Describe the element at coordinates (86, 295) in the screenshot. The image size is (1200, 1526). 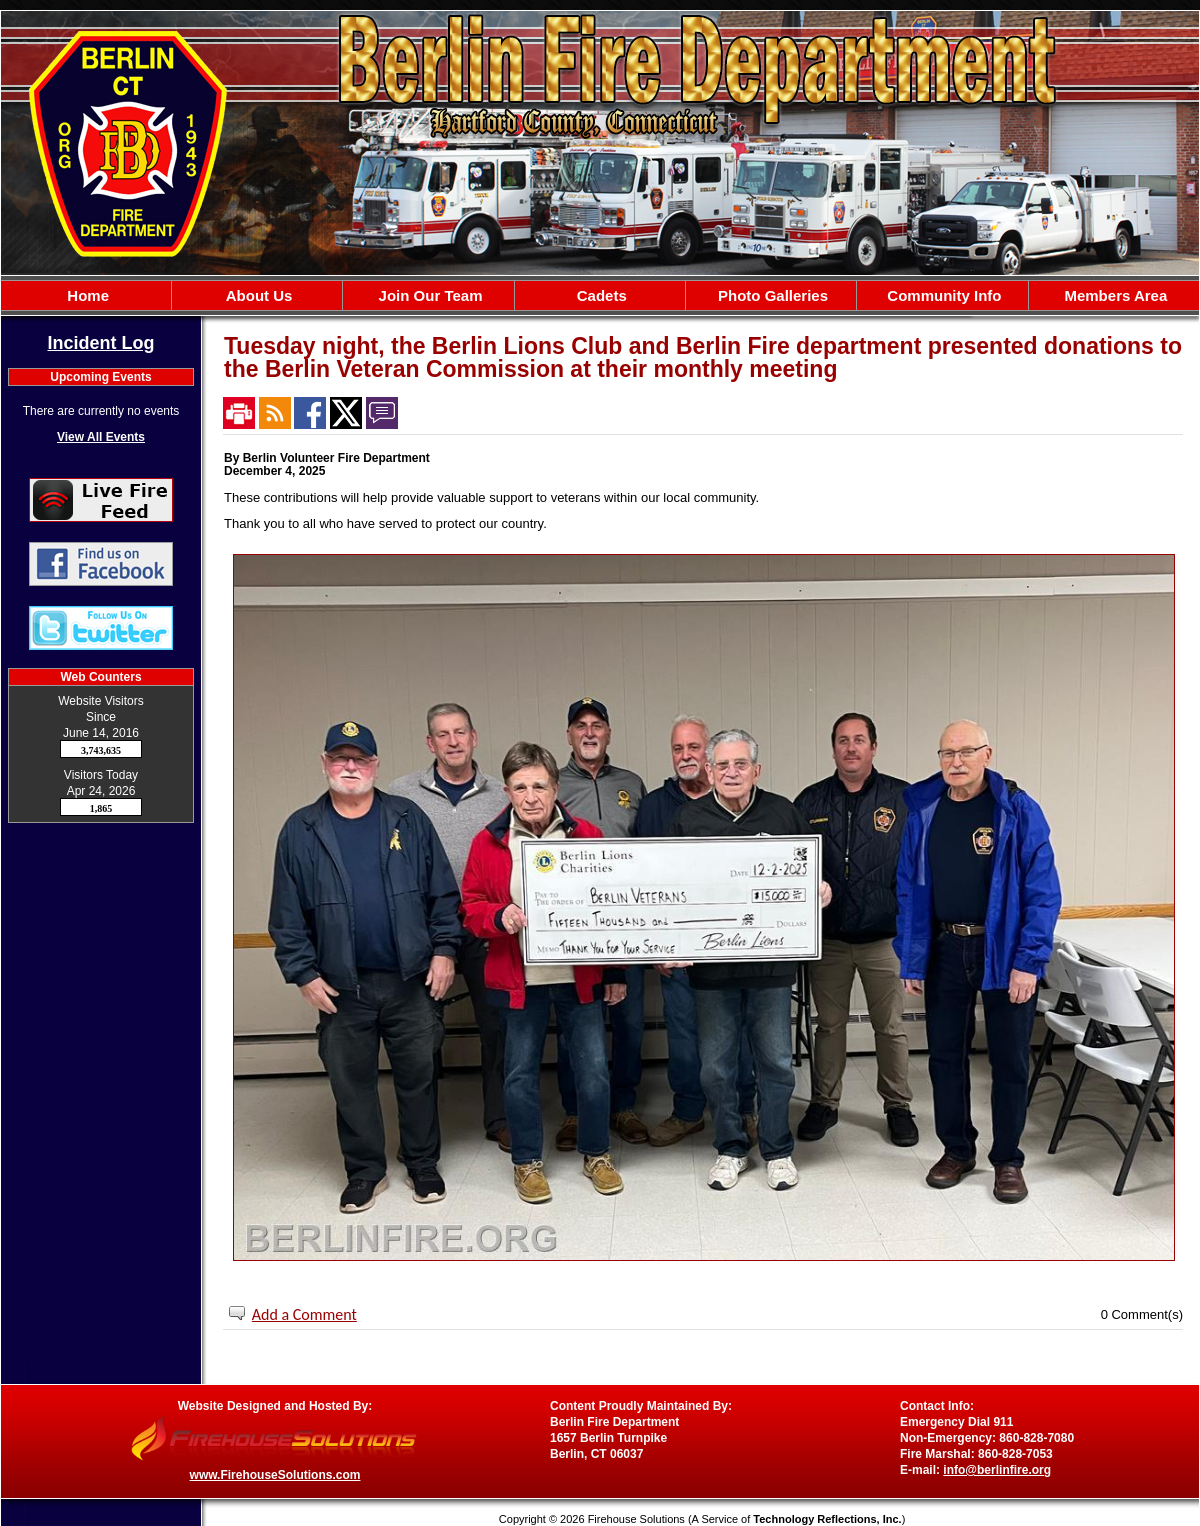
I see `Home` at that location.